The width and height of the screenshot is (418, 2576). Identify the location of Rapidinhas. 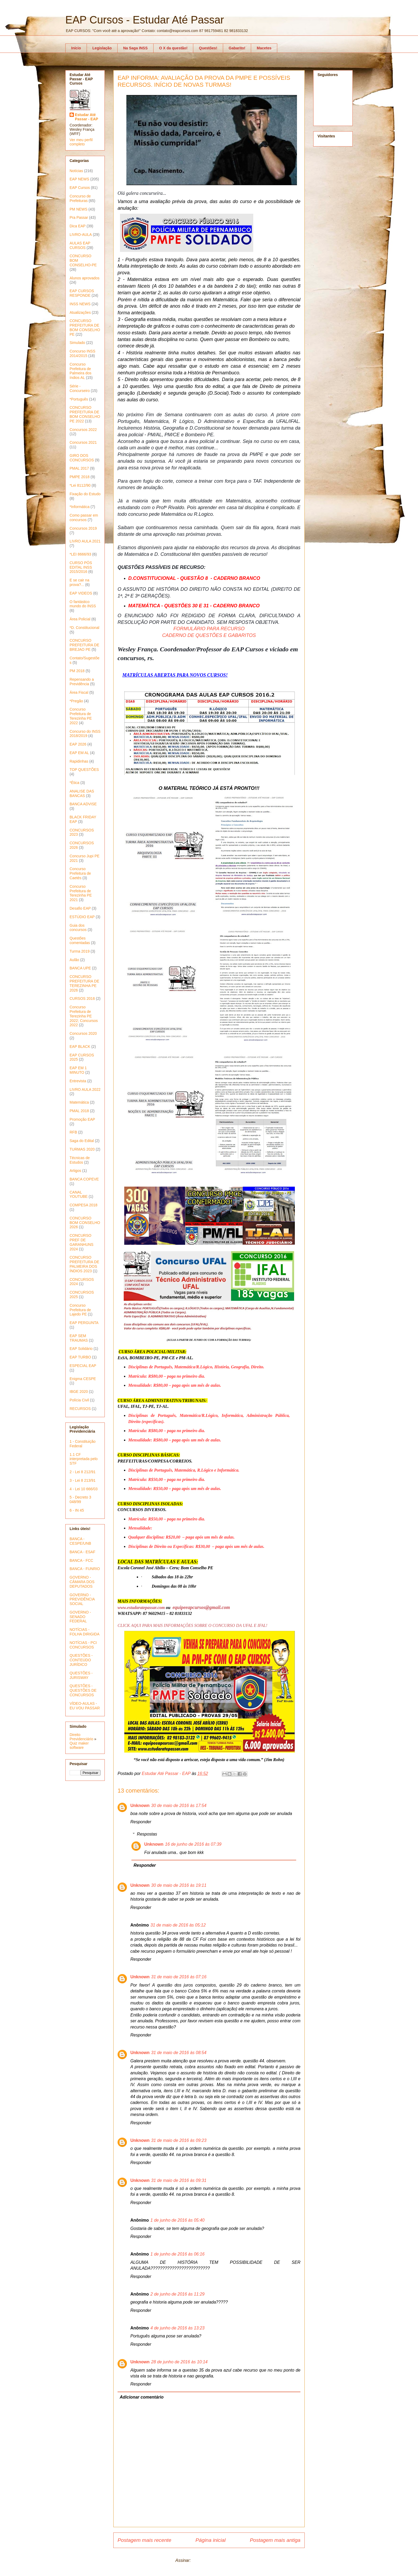
(79, 761).